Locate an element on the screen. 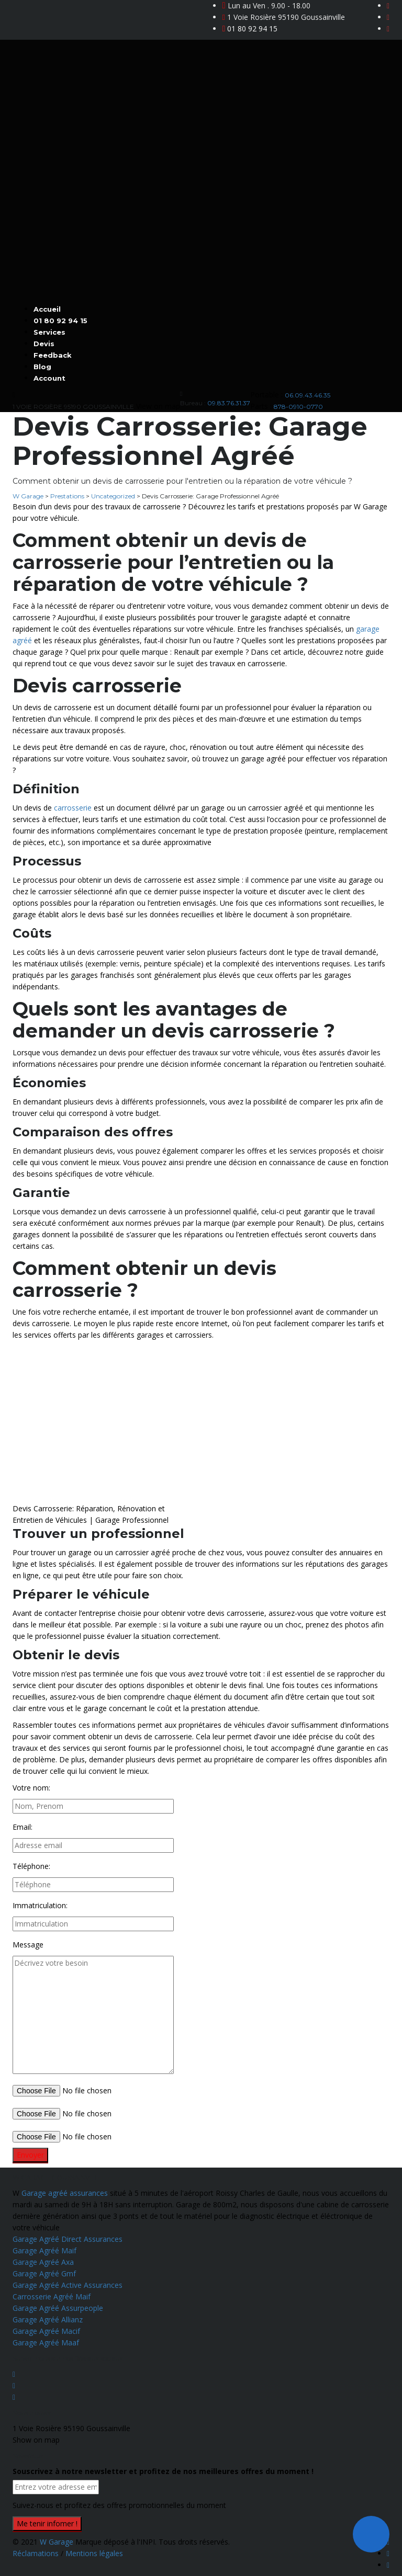  06.09.43.46.35 is located at coordinates (307, 395).